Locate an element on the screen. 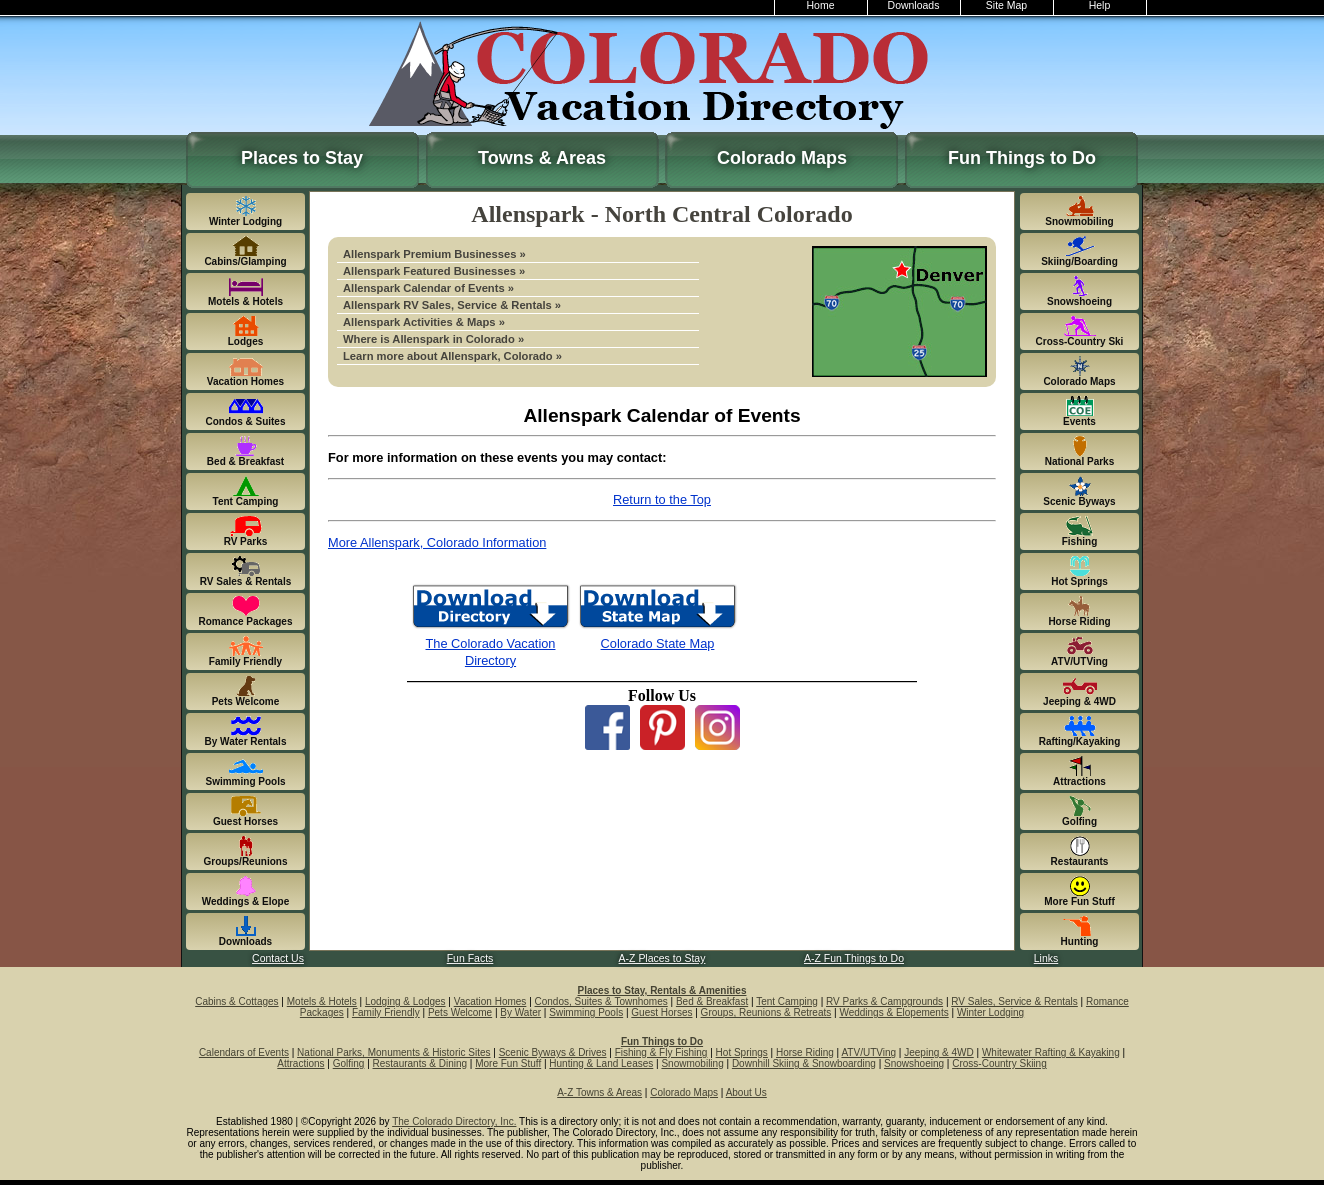 This screenshot has width=1324, height=1185. National Parks, Monuments & Historic Sites is located at coordinates (393, 1052).